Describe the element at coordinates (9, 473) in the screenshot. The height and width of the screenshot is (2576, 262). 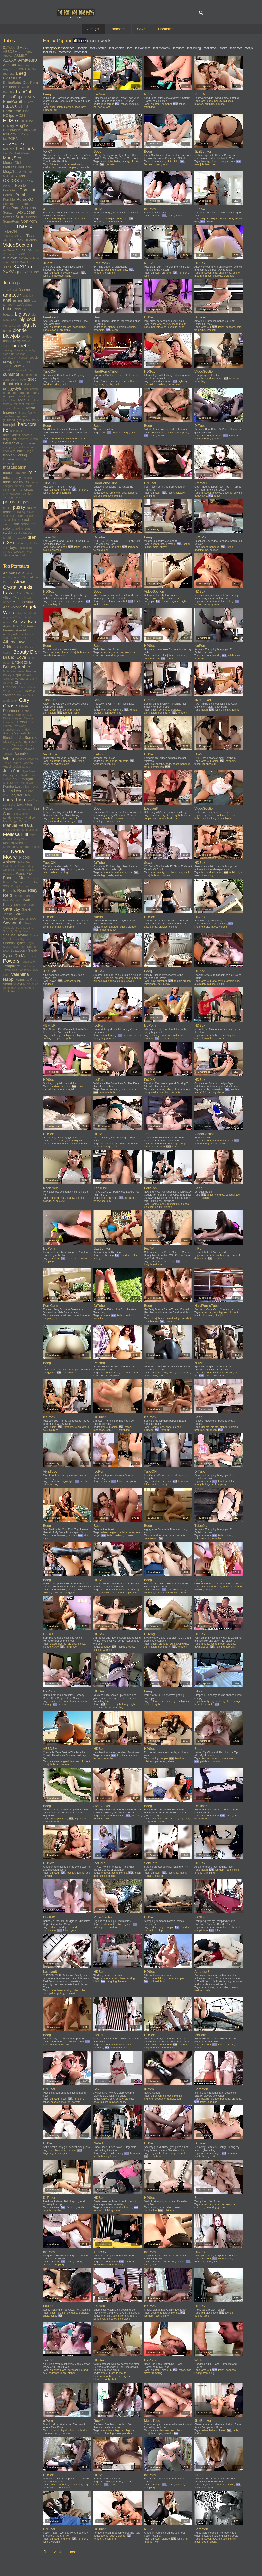
I see `mature` at that location.